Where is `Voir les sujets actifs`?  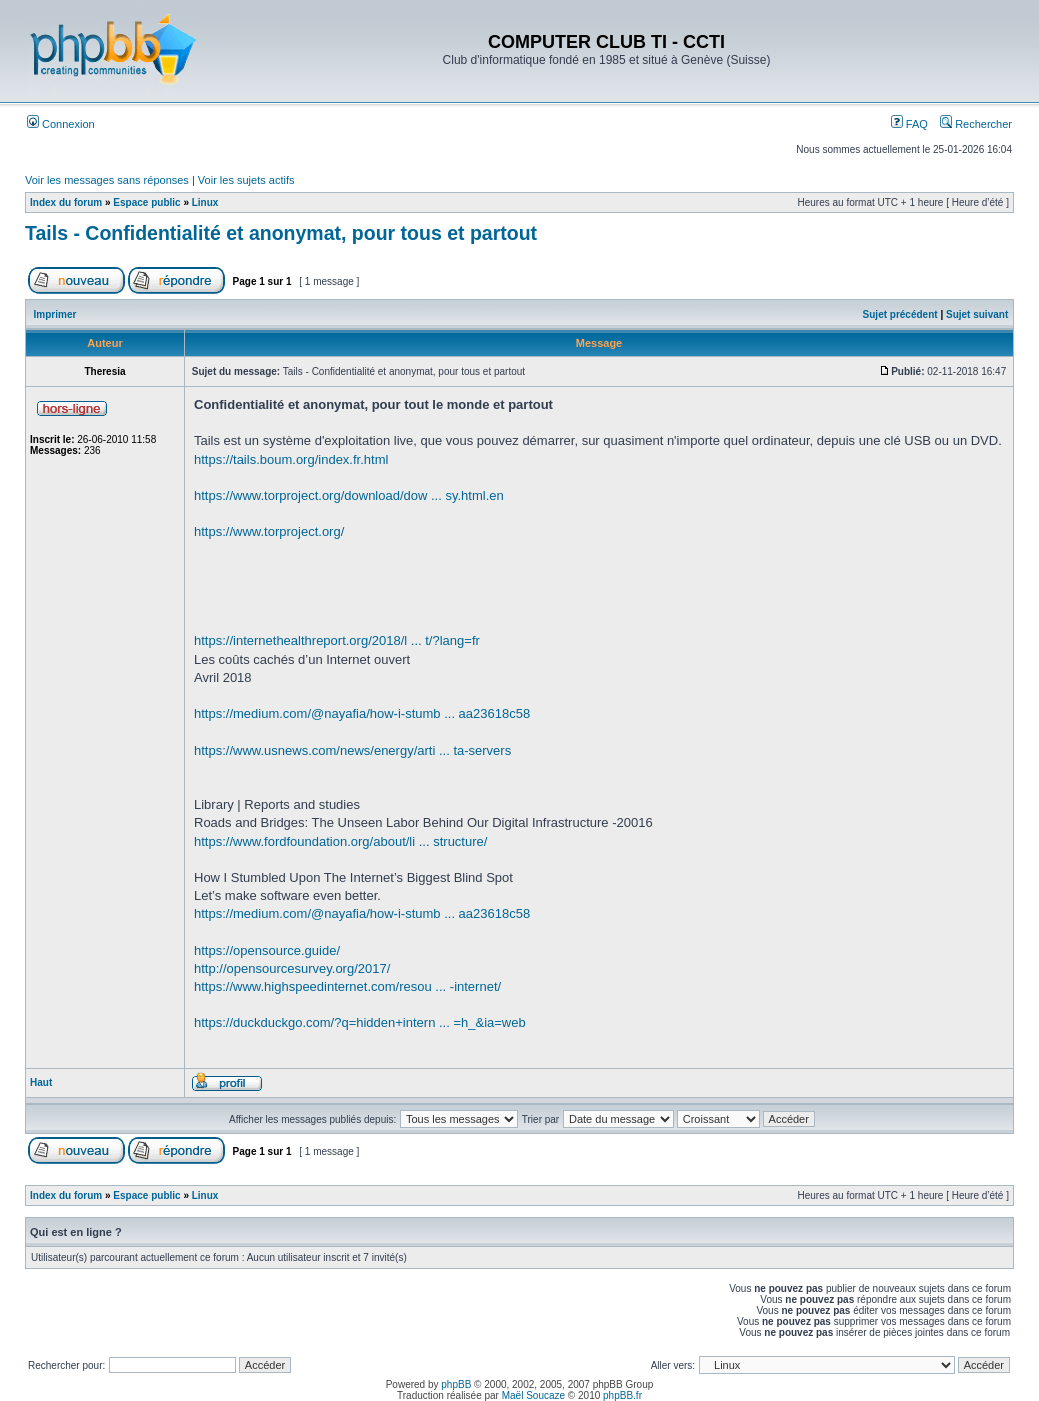
Voir les sujets actifs is located at coordinates (246, 180).